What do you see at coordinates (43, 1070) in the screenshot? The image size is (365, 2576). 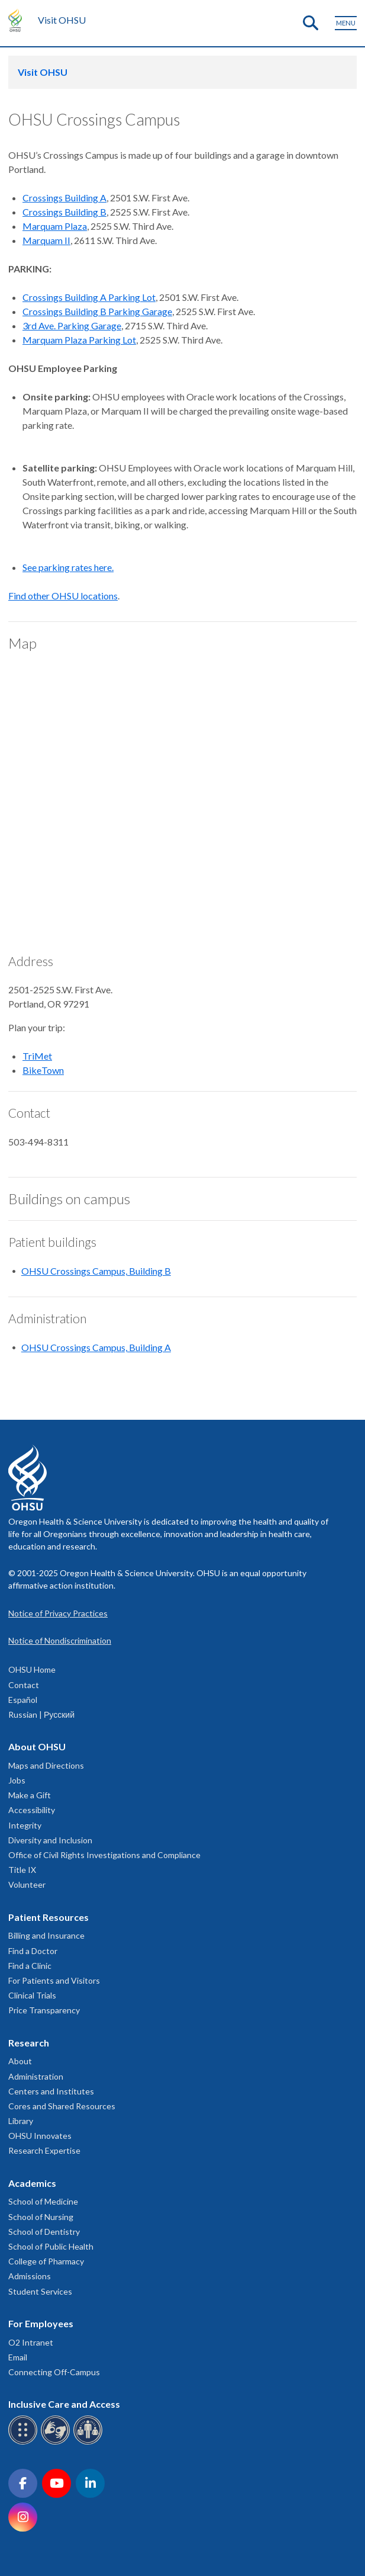 I see `BikeTown` at bounding box center [43, 1070].